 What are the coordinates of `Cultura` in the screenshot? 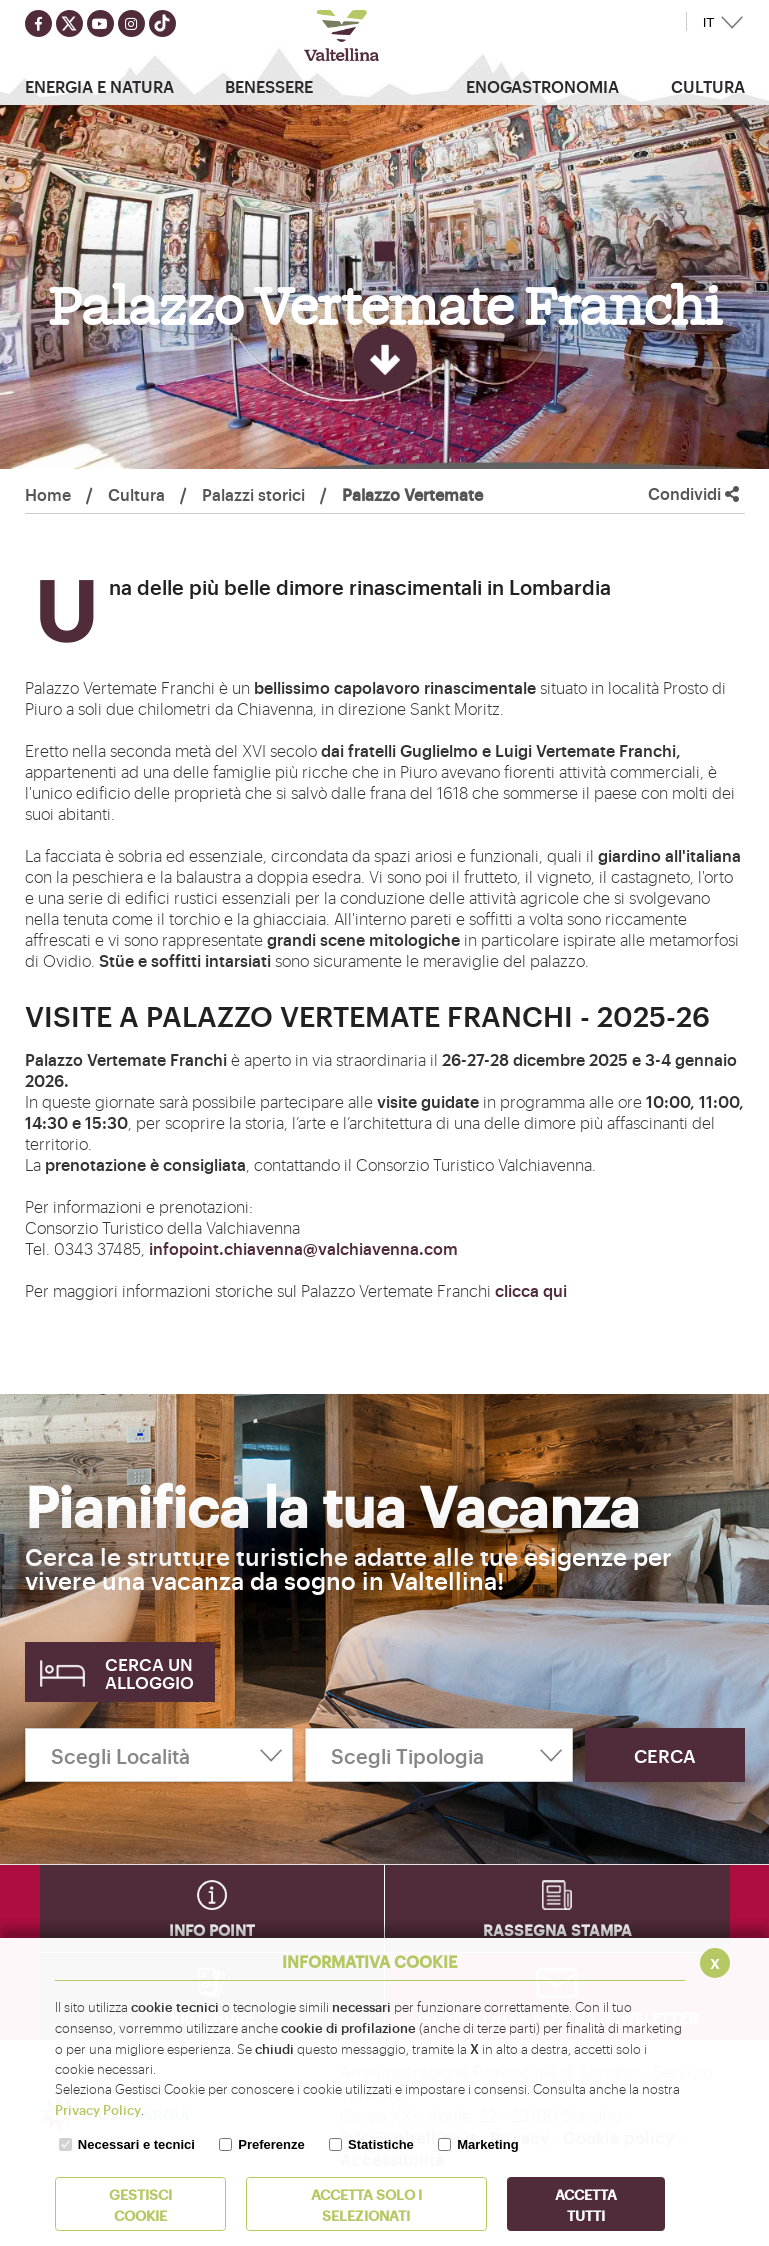 It's located at (136, 494).